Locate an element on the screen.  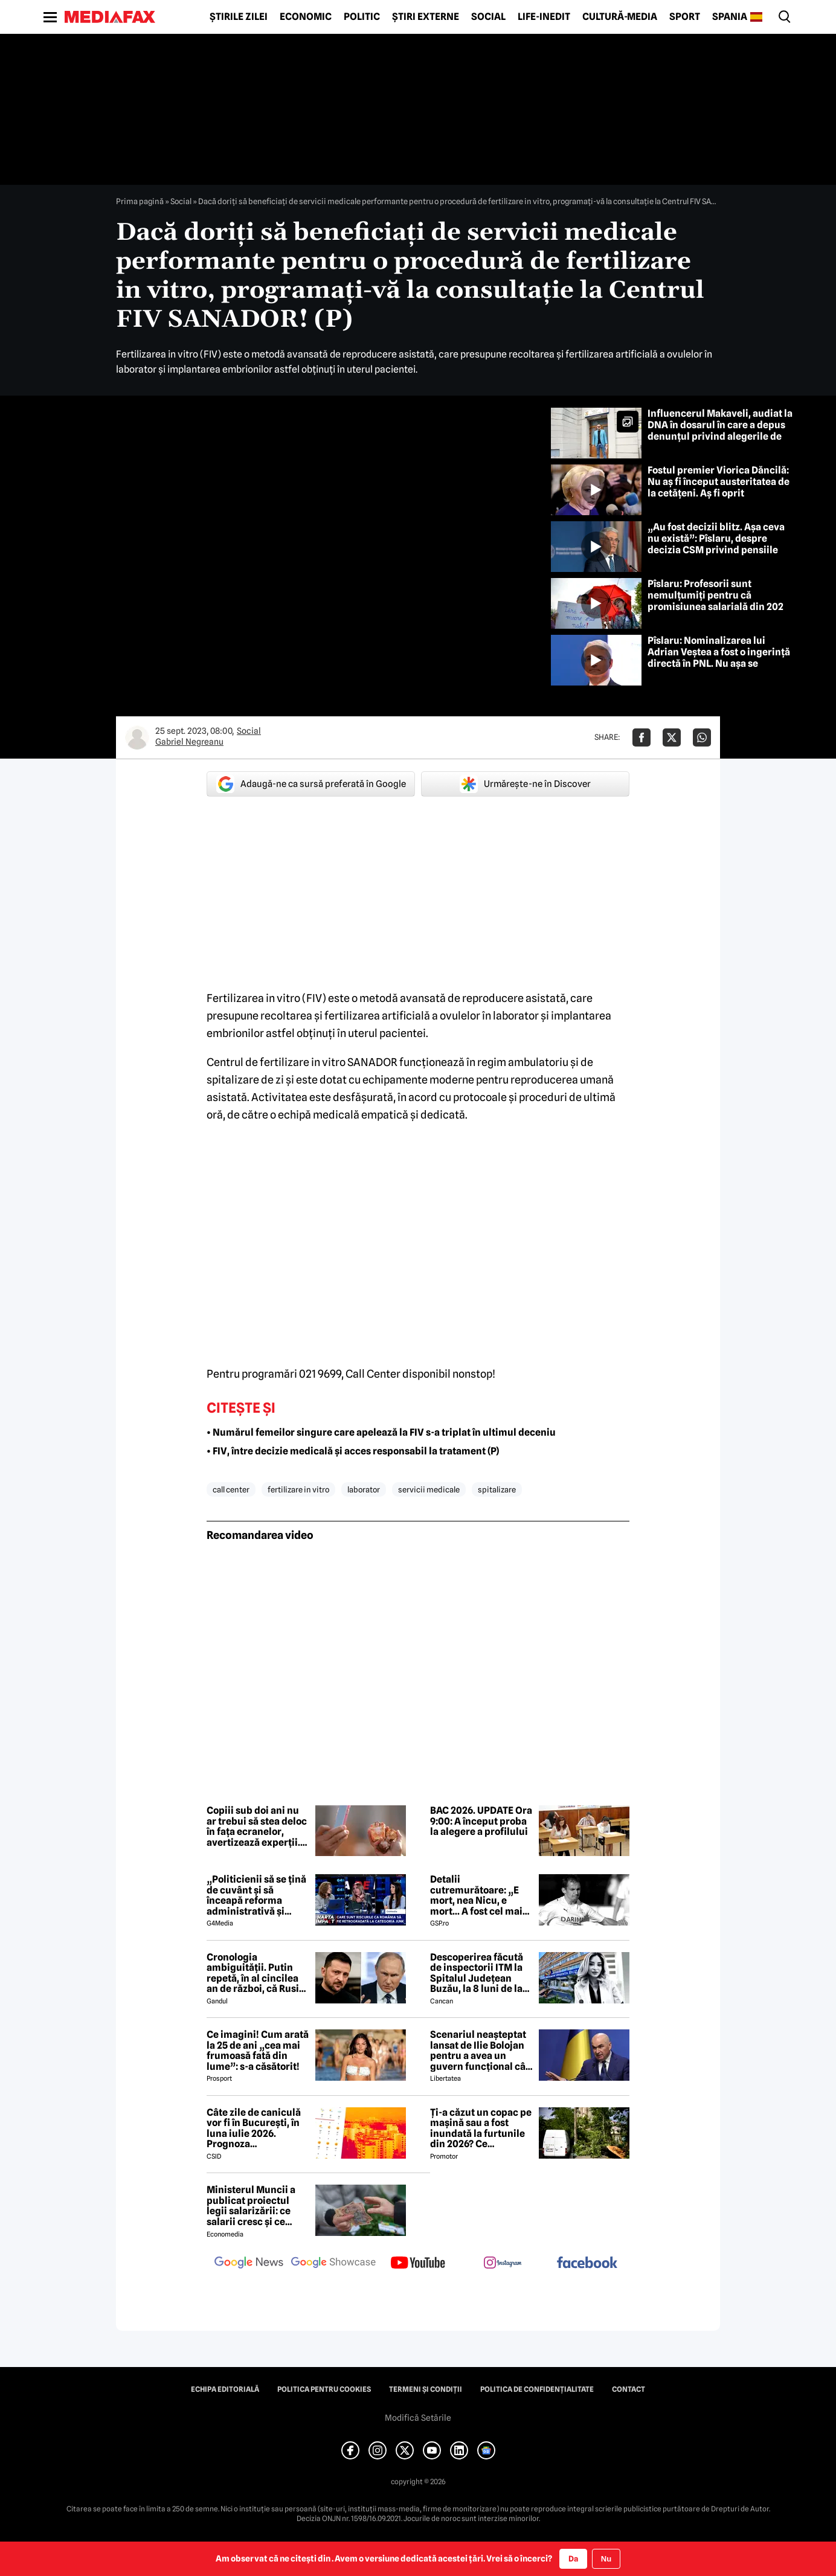
Life-Inedit is located at coordinates (544, 17).